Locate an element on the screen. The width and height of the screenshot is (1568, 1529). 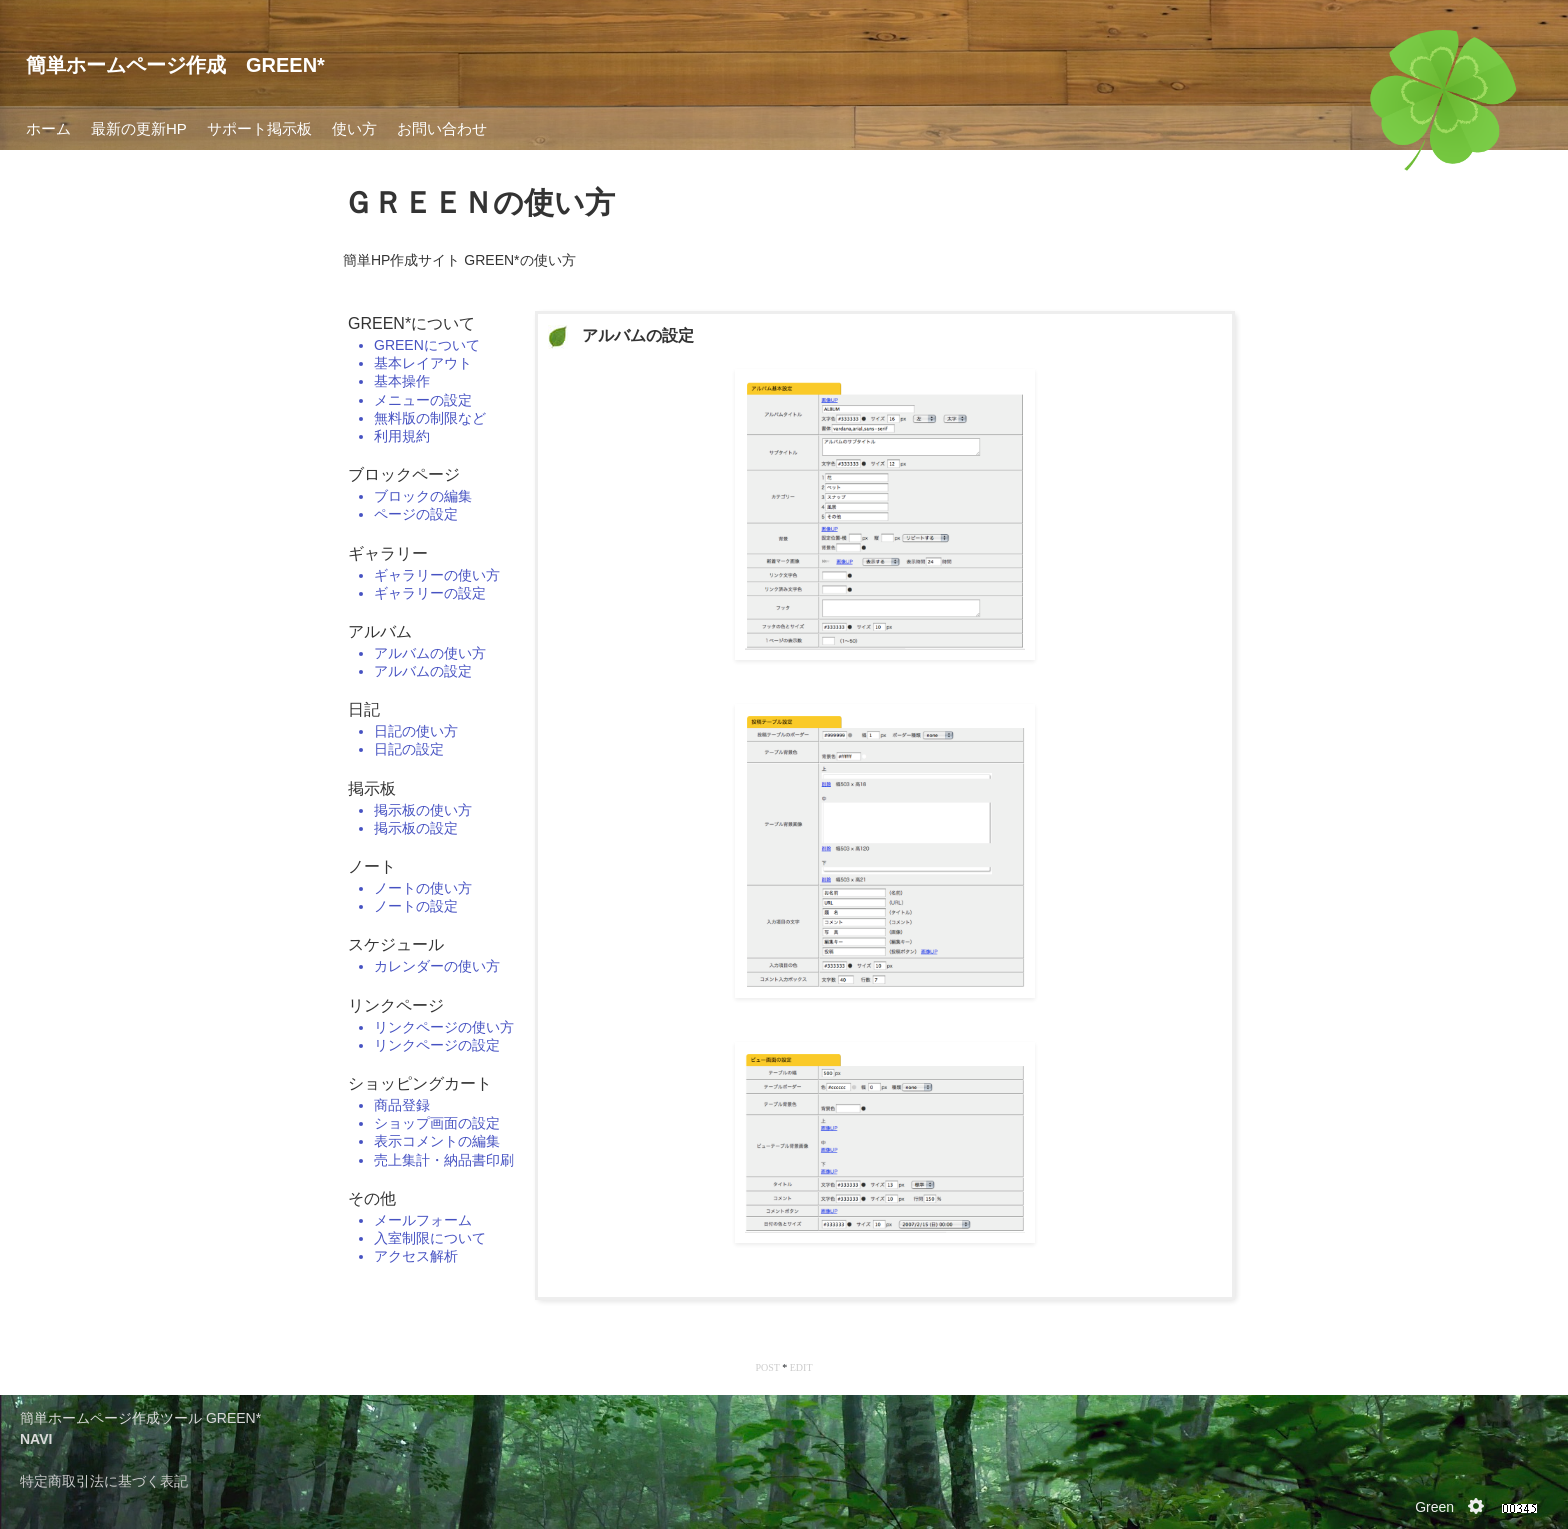
ショッピングカート is located at coordinates (420, 1083).